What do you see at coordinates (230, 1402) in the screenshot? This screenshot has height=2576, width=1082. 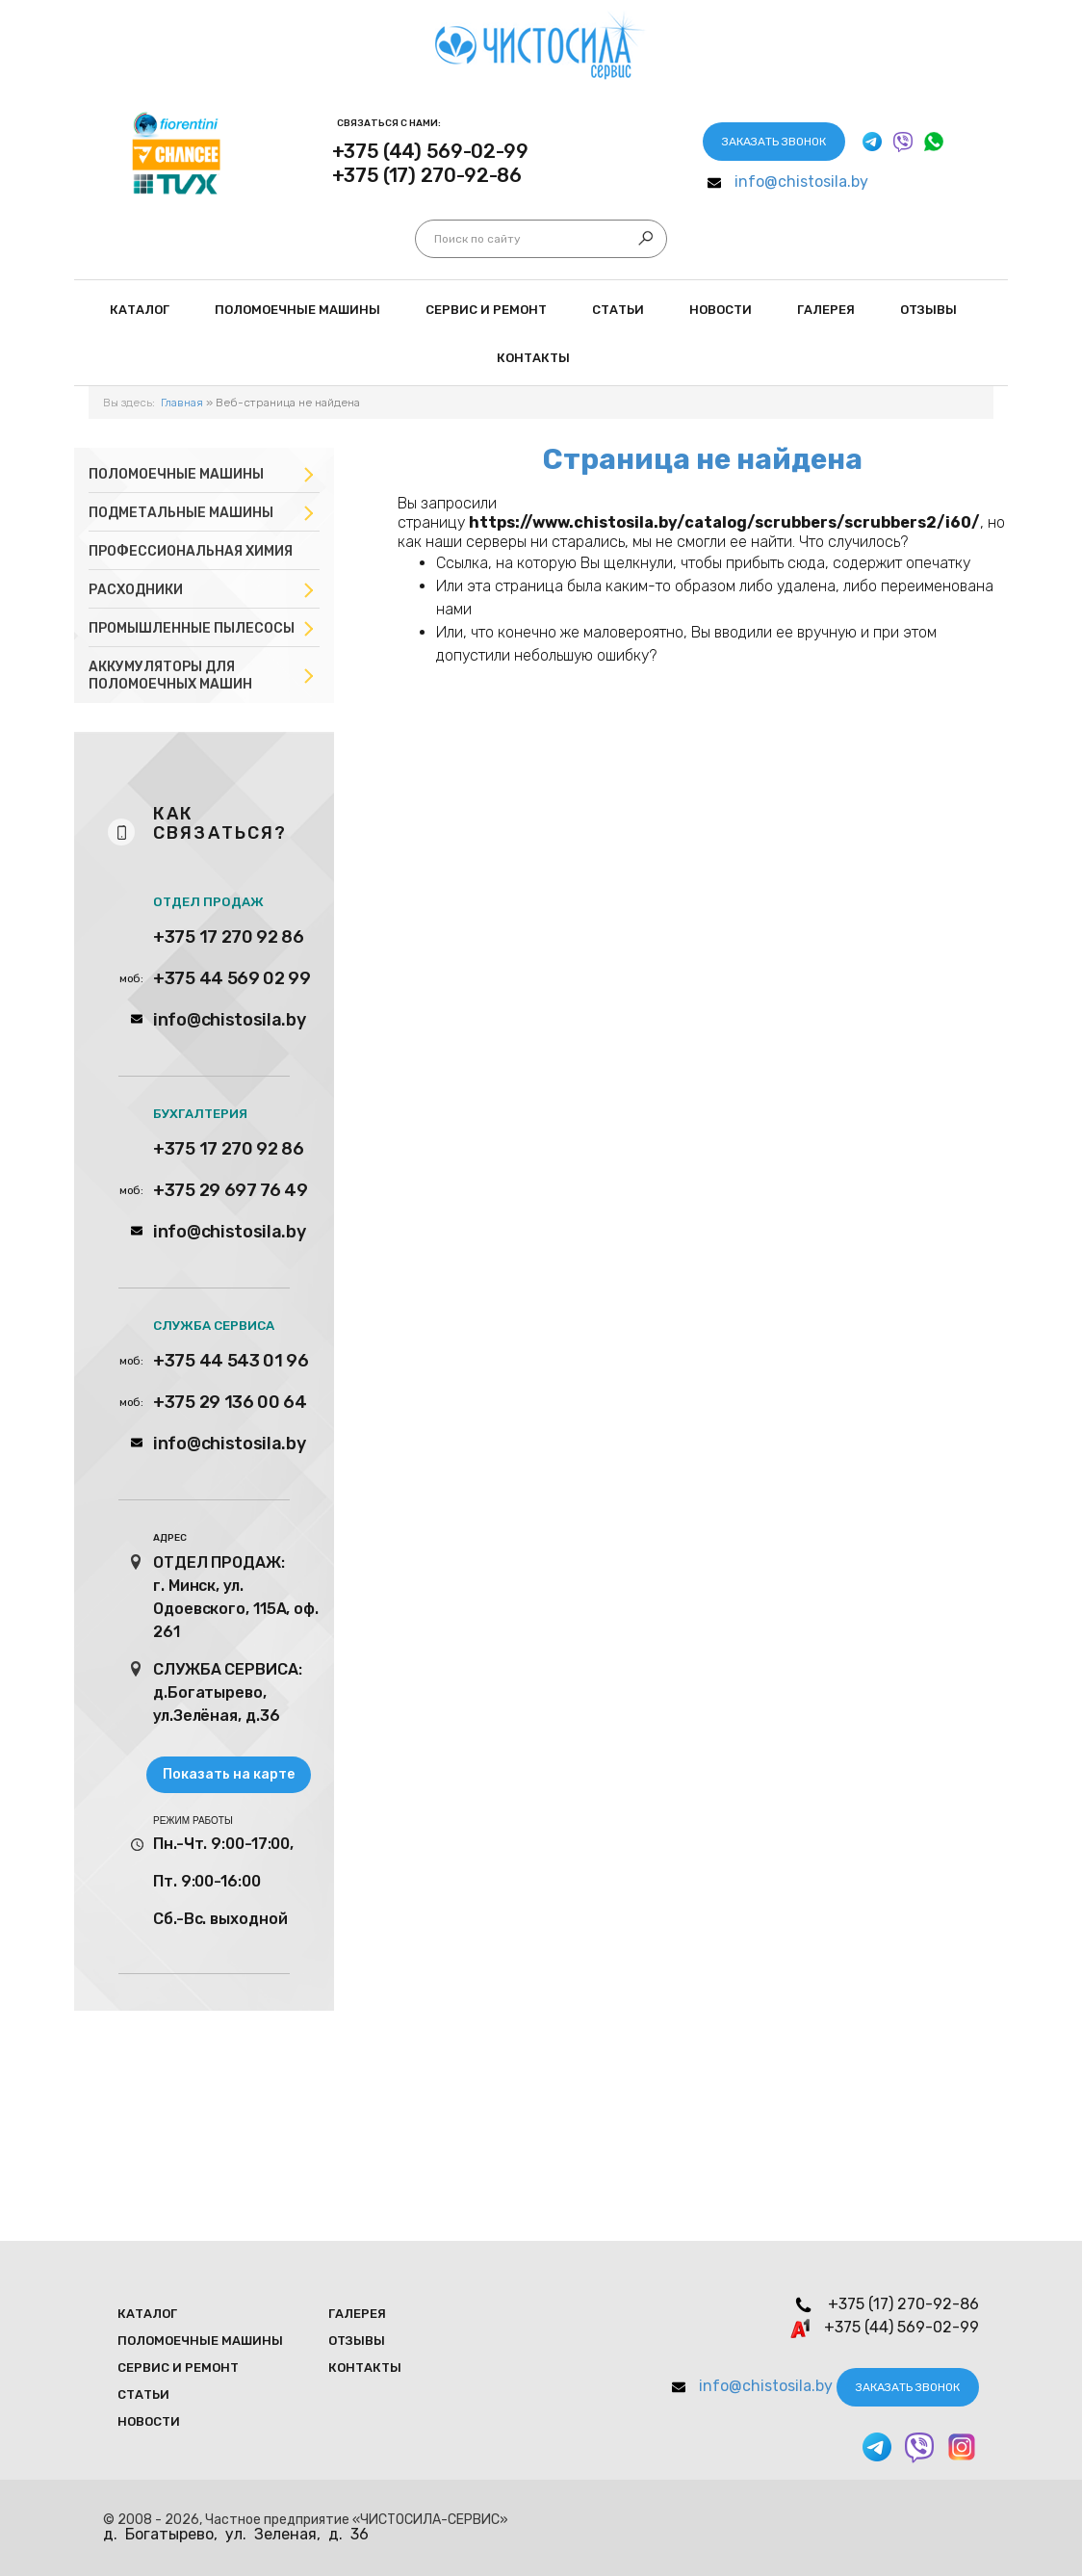 I see `+375 29 136 00 64` at bounding box center [230, 1402].